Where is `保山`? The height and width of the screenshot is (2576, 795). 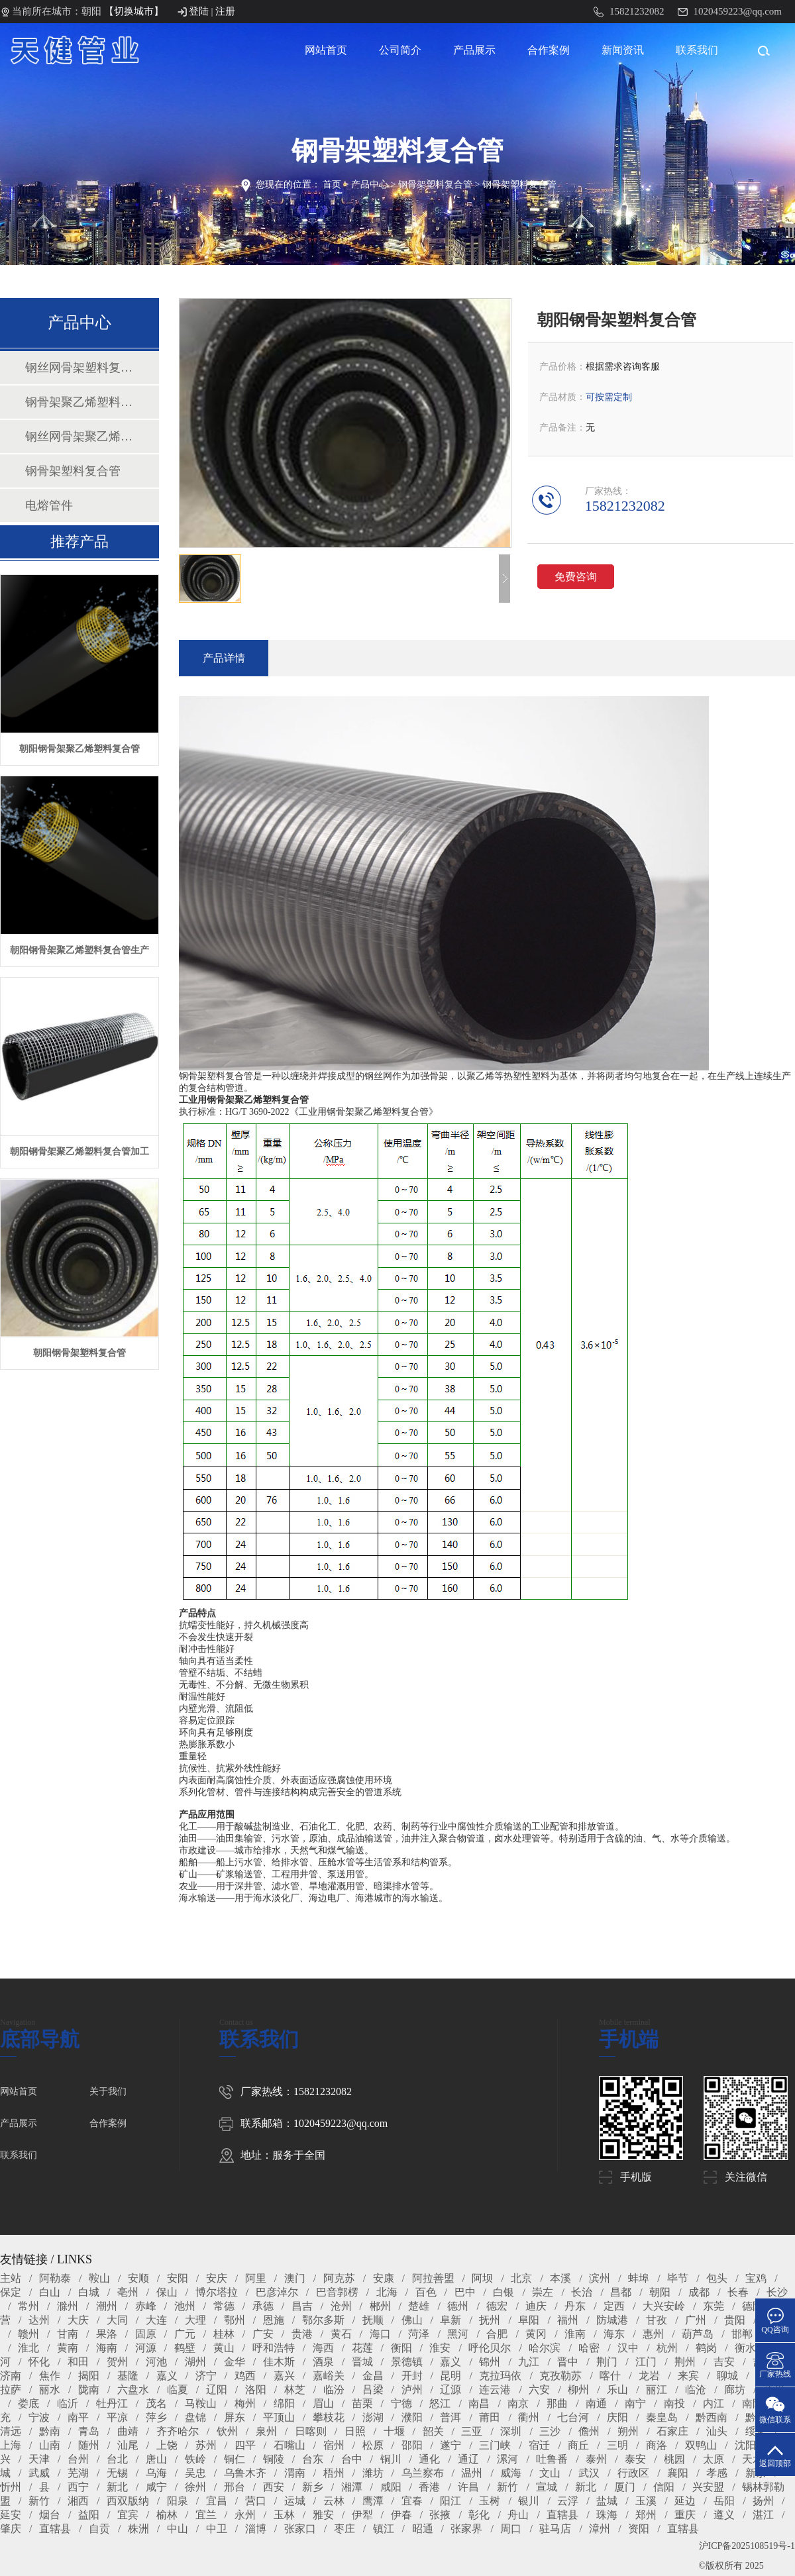
保山 is located at coordinates (167, 2292).